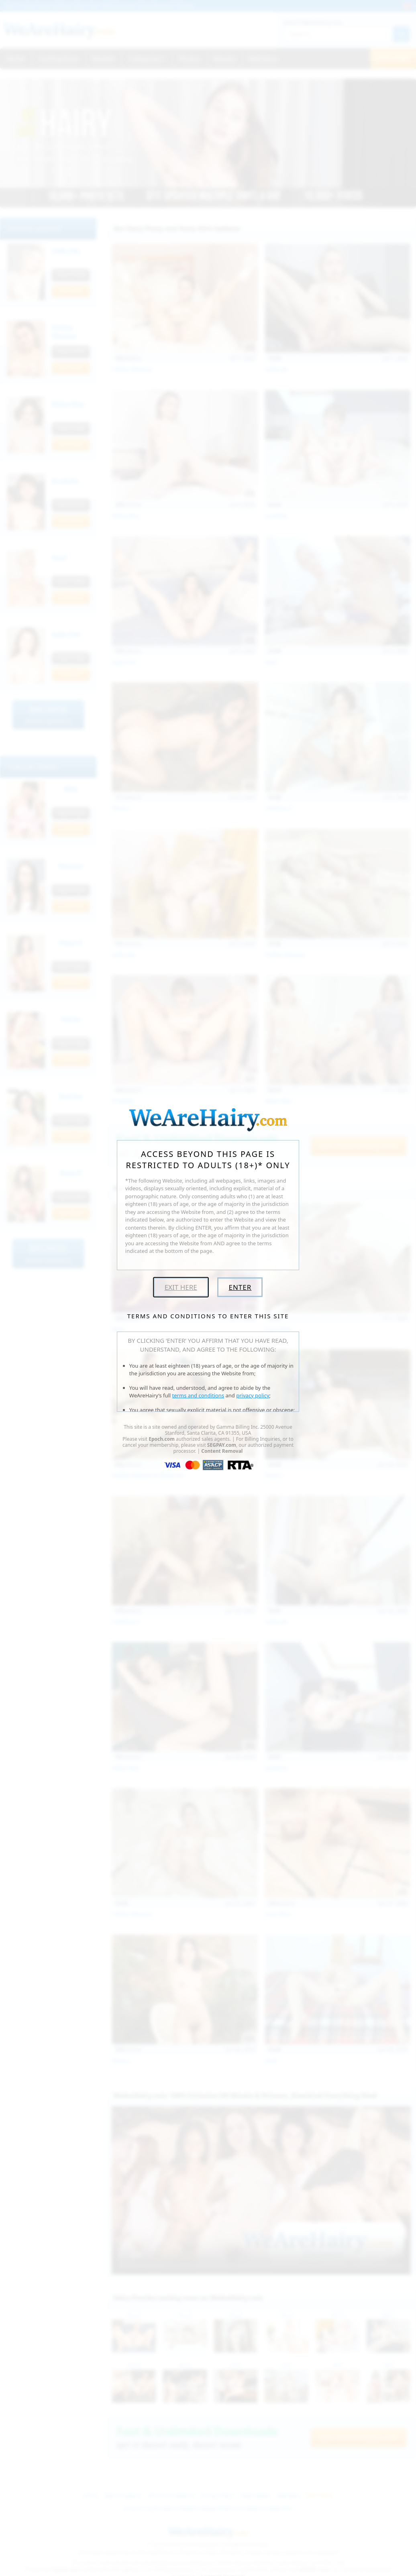 This screenshot has height=2576, width=416. What do you see at coordinates (198, 1395) in the screenshot?
I see `terms and conditions` at bounding box center [198, 1395].